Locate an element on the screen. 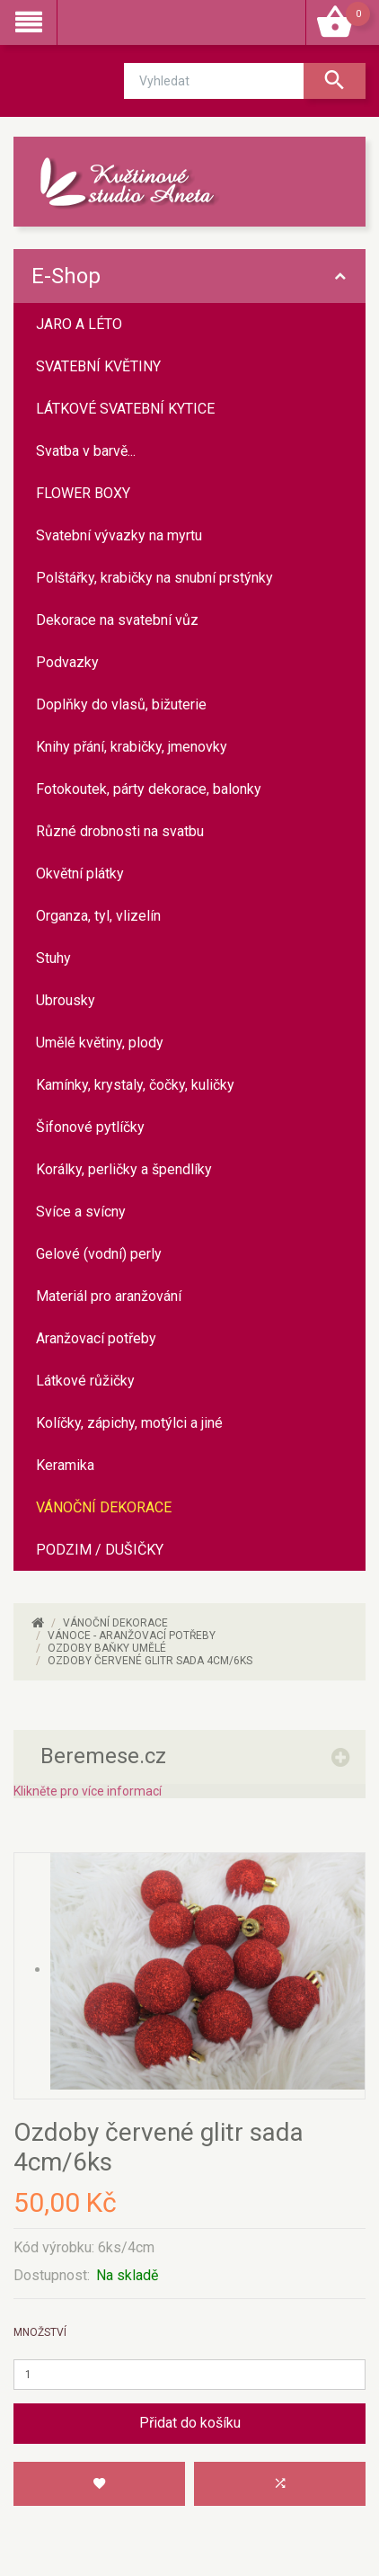 This screenshot has height=2576, width=379. Svatba v barvě... is located at coordinates (86, 450).